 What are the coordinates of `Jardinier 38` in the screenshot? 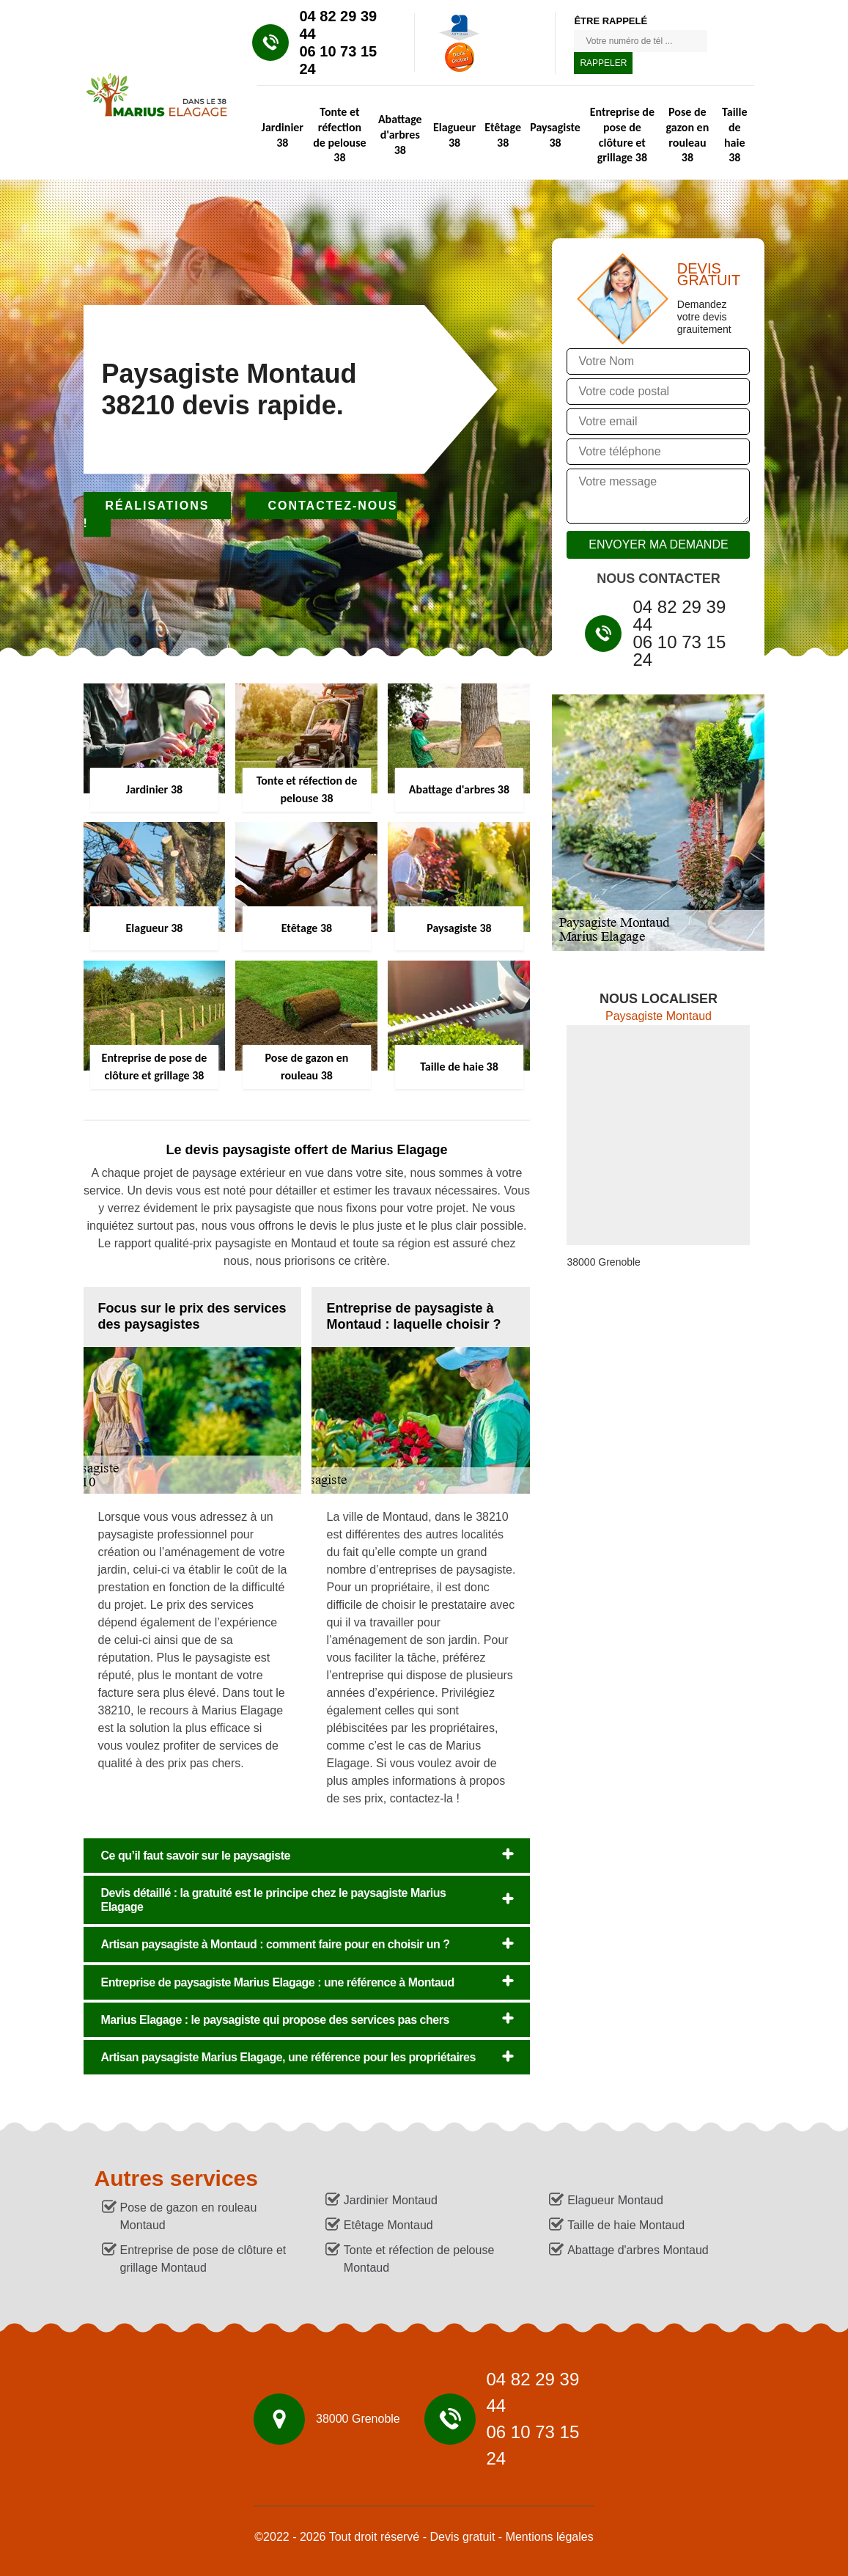 It's located at (282, 135).